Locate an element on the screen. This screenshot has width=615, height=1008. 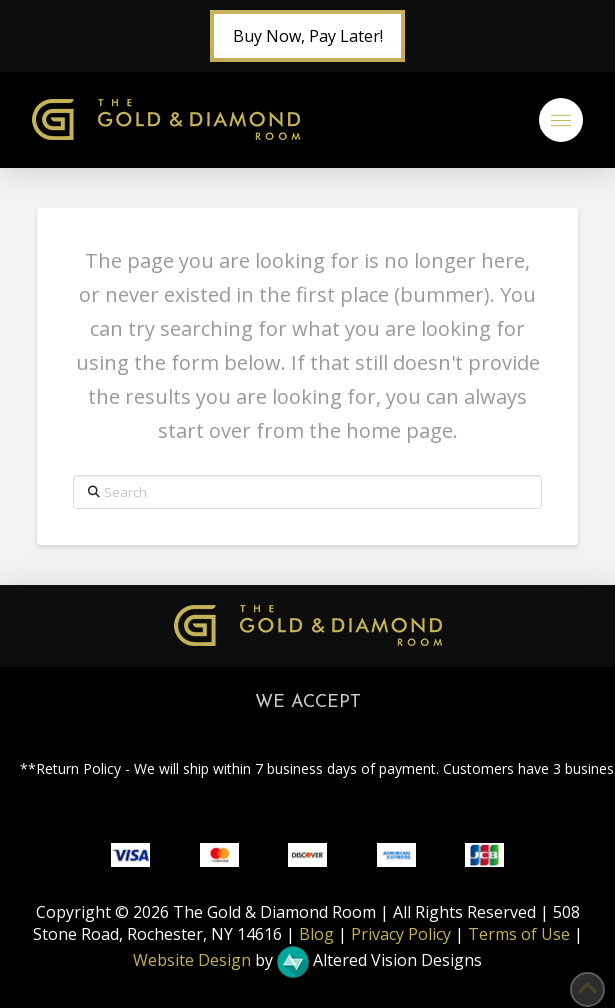
Blog is located at coordinates (316, 934).